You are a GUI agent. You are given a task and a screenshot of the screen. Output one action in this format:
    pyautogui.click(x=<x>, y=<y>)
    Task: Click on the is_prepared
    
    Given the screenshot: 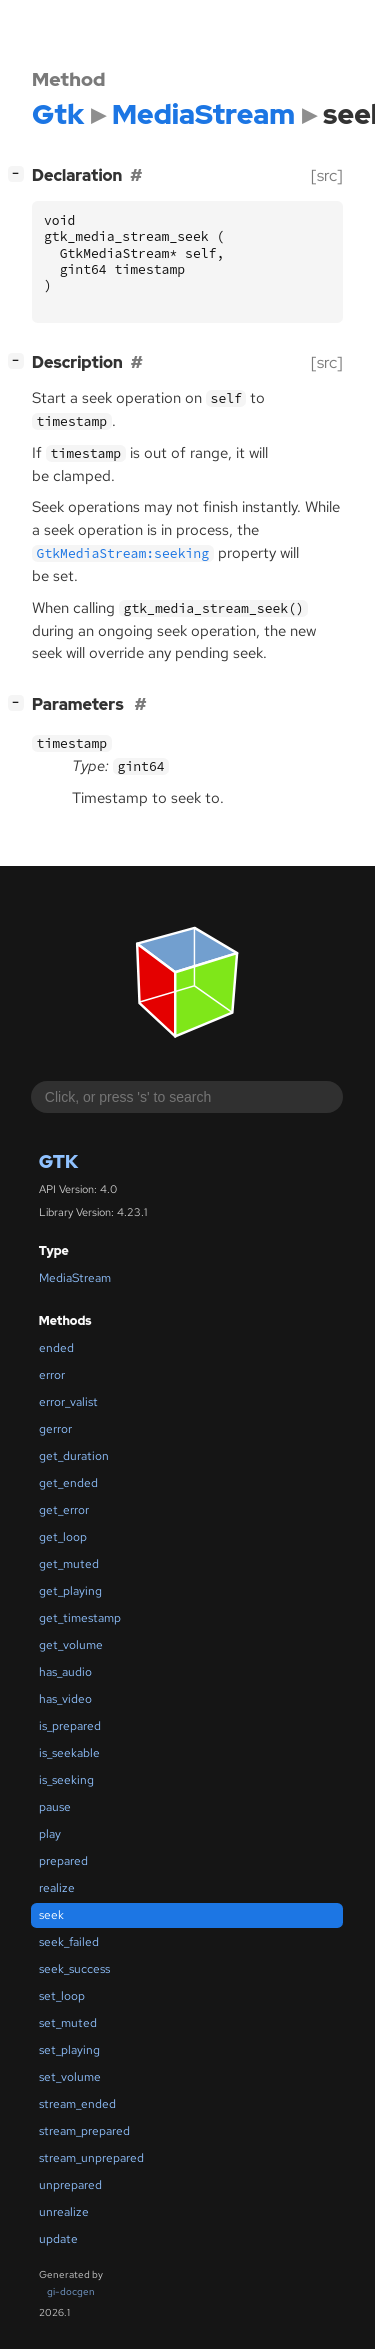 What is the action you would take?
    pyautogui.click(x=70, y=1726)
    